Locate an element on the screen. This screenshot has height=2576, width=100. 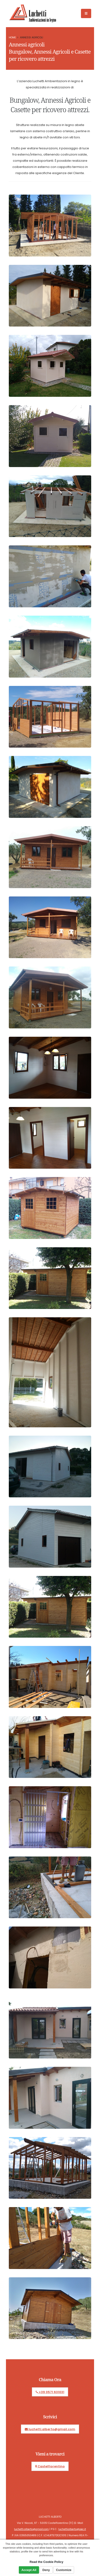
luchetti.alberto@gmail.com is located at coordinates (50, 2429).